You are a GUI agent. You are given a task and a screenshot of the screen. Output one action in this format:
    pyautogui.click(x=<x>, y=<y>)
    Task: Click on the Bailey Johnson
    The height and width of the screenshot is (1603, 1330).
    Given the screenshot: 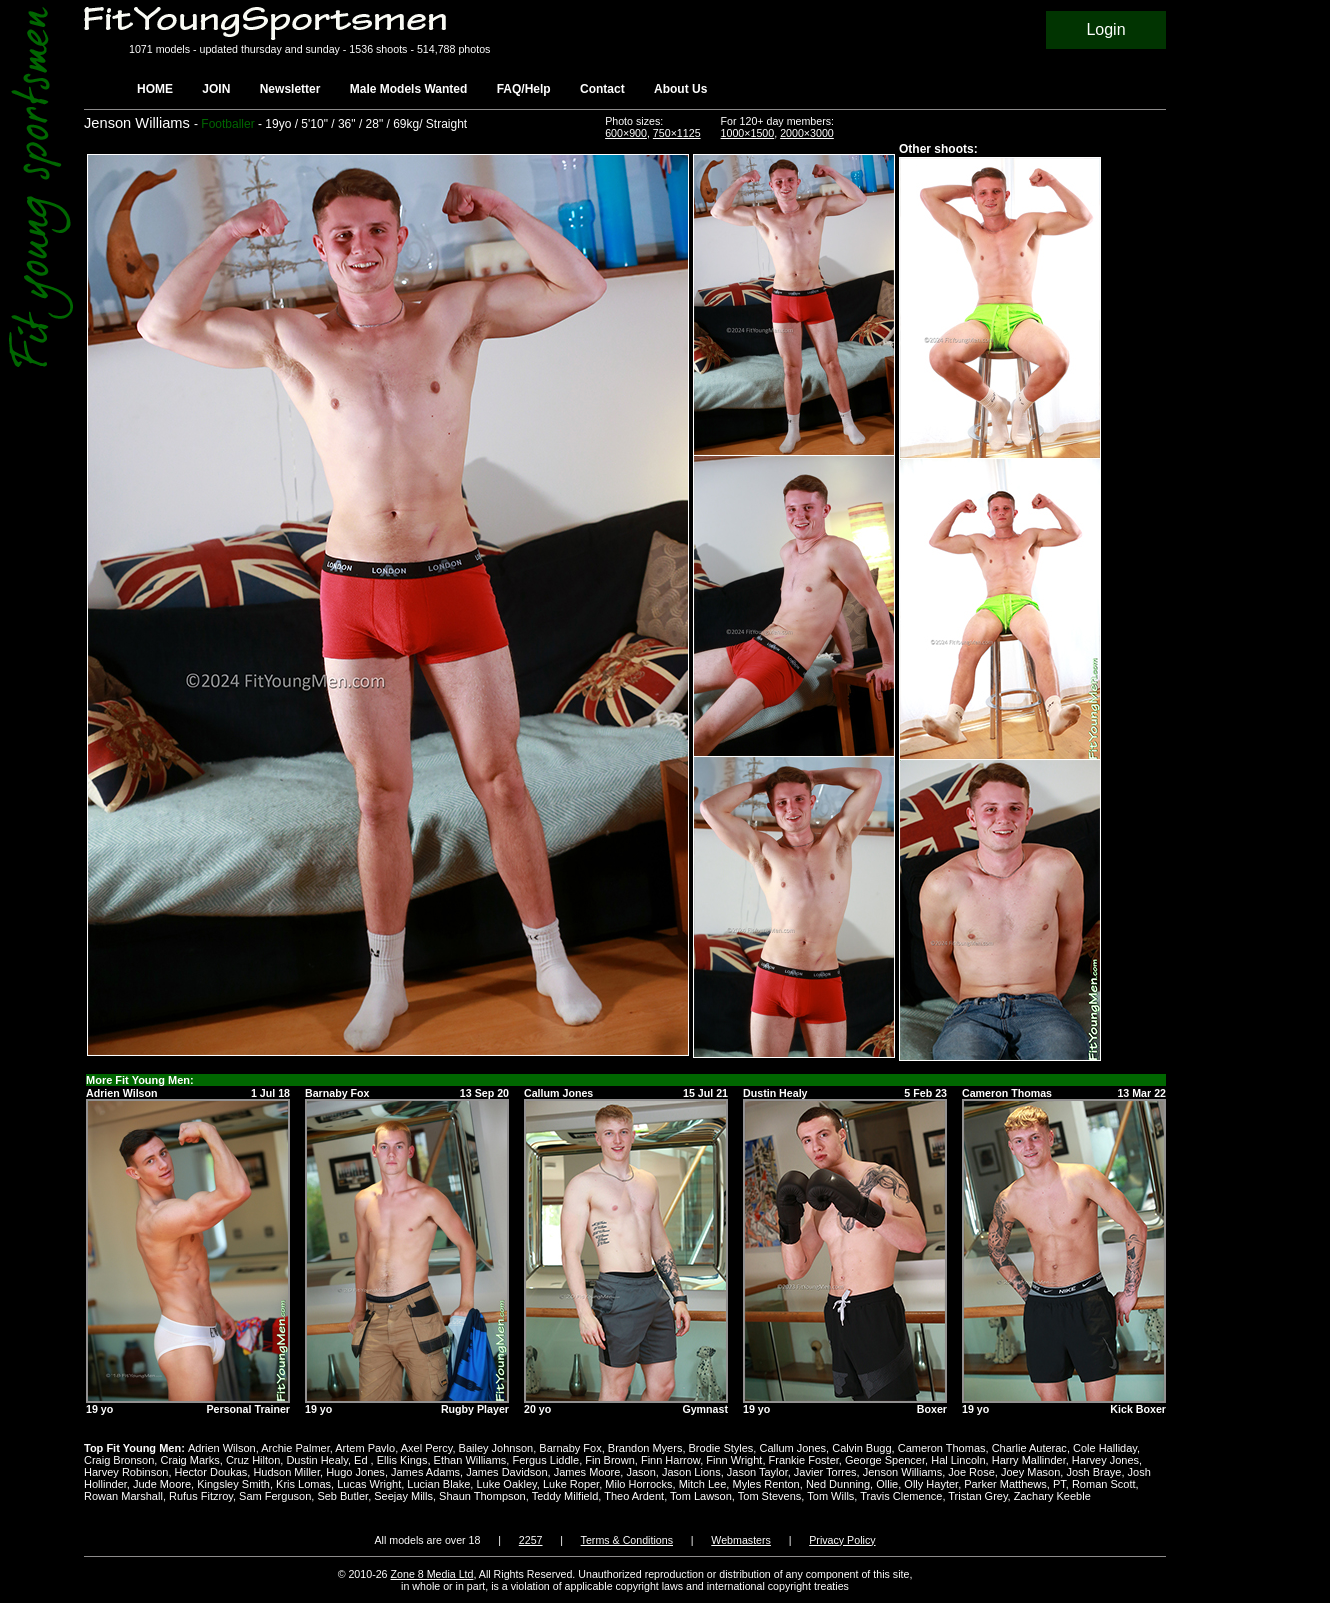 What is the action you would take?
    pyautogui.click(x=496, y=1448)
    